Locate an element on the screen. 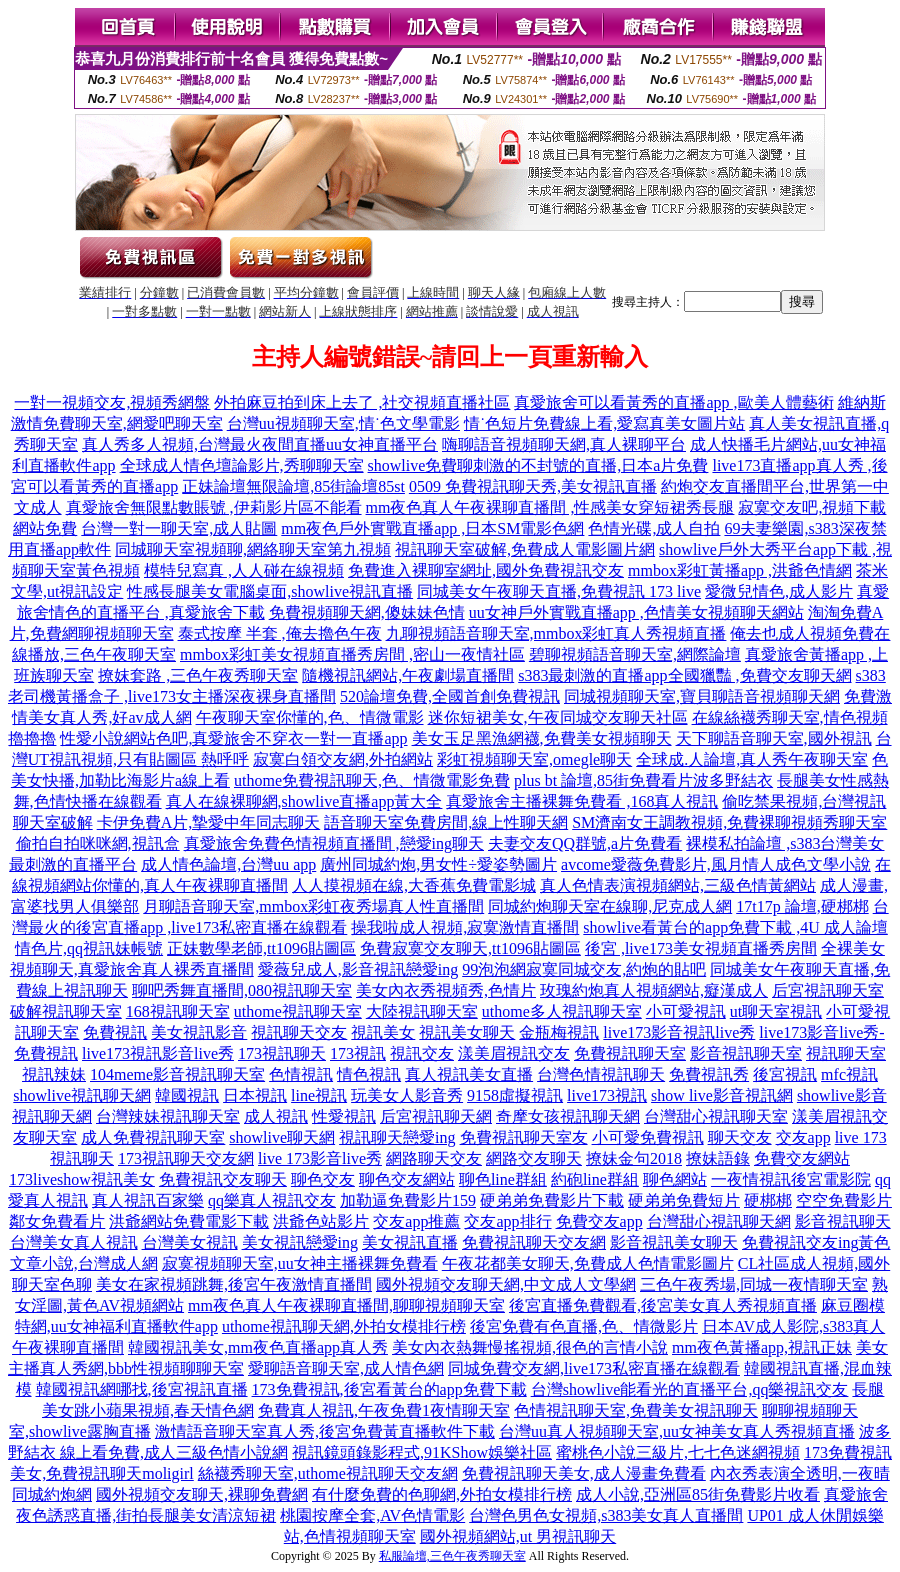 Image resolution: width=900 pixels, height=1572 pixels. 小可愛視訊 is located at coordinates (686, 1011).